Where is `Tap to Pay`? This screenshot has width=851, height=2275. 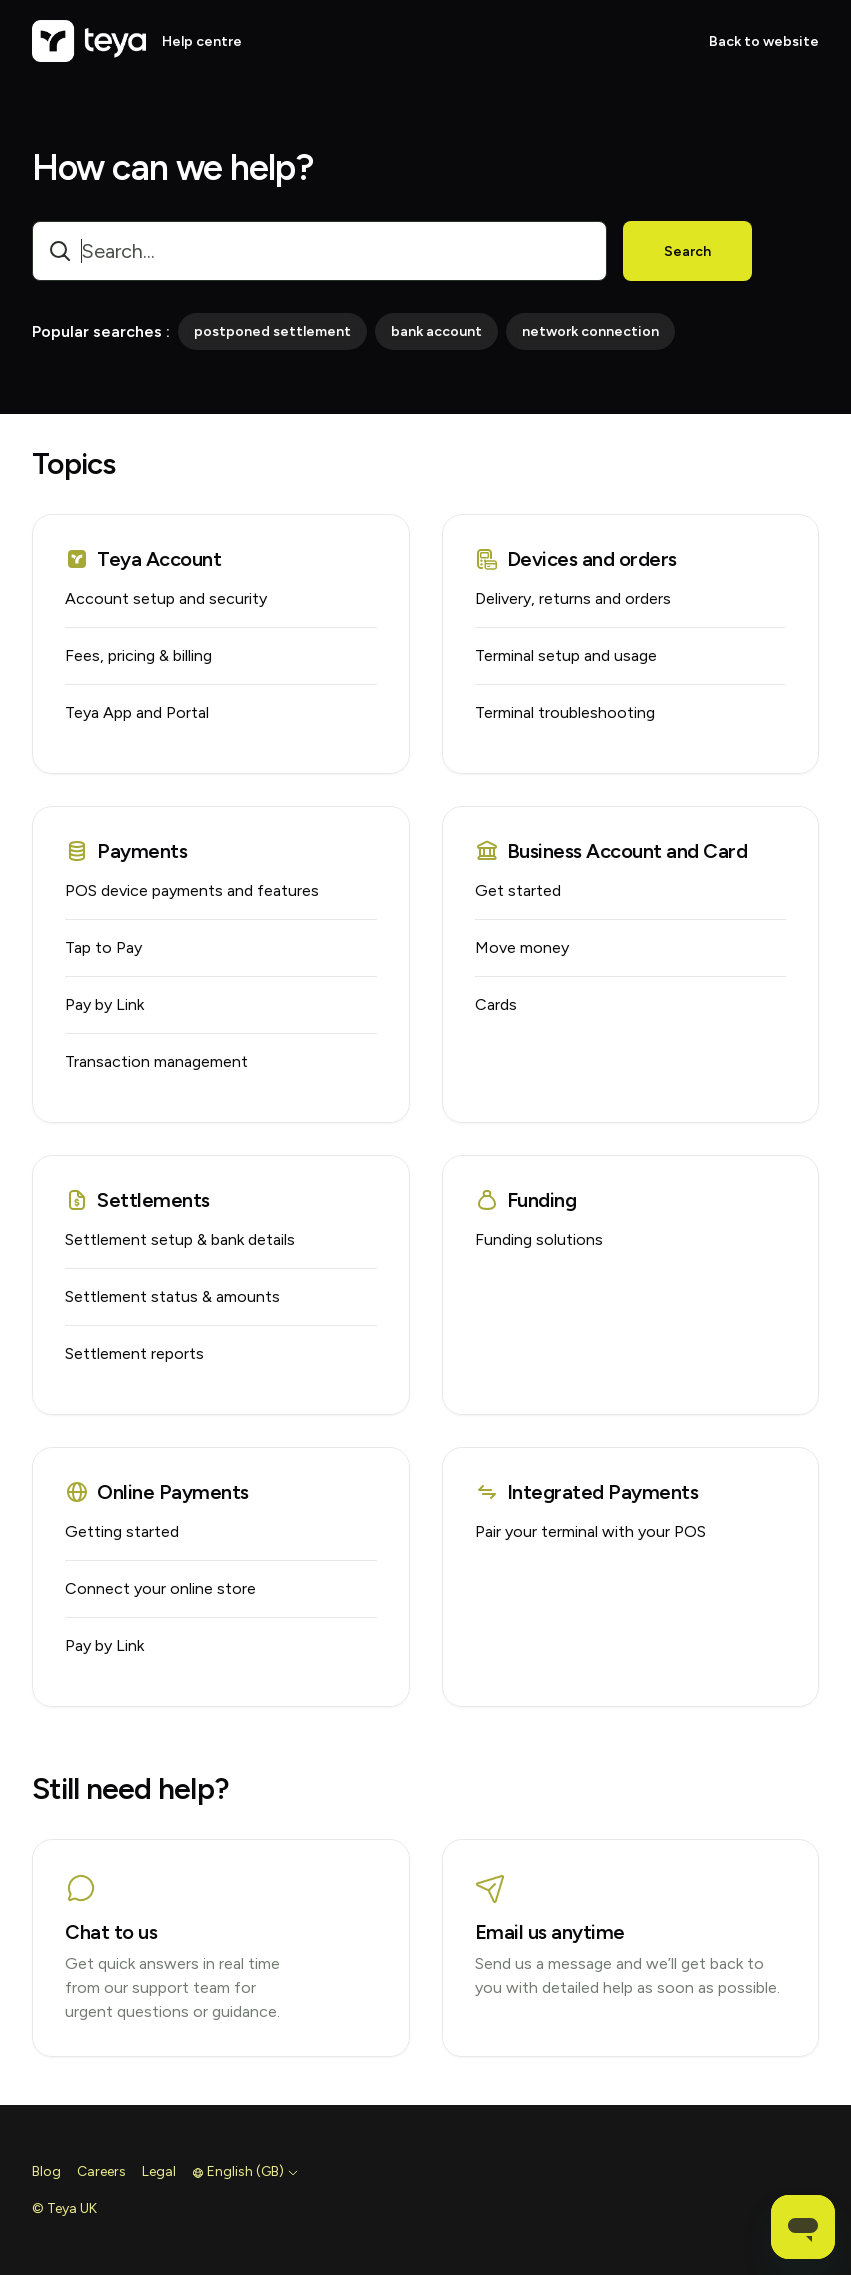 Tap to Pay is located at coordinates (103, 947).